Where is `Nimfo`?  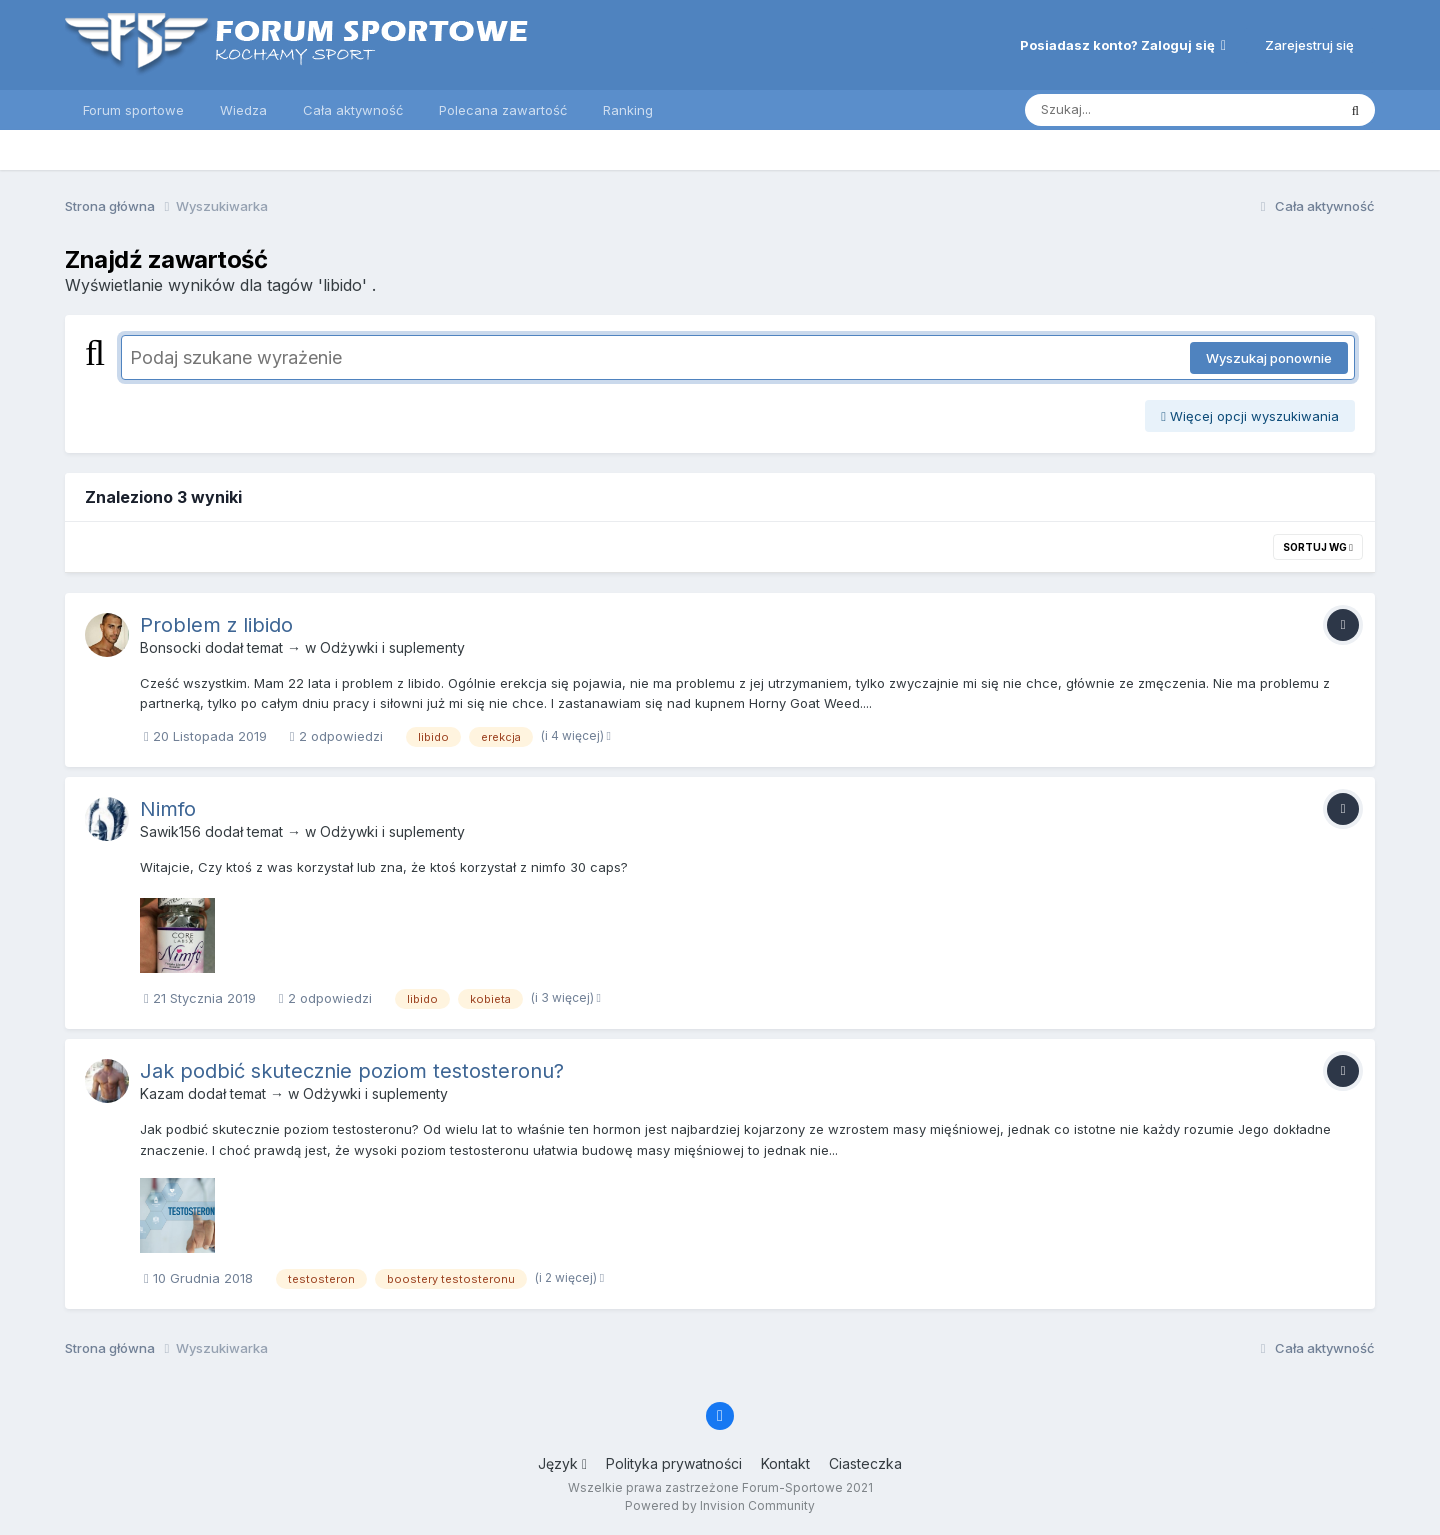 Nimfo is located at coordinates (168, 809).